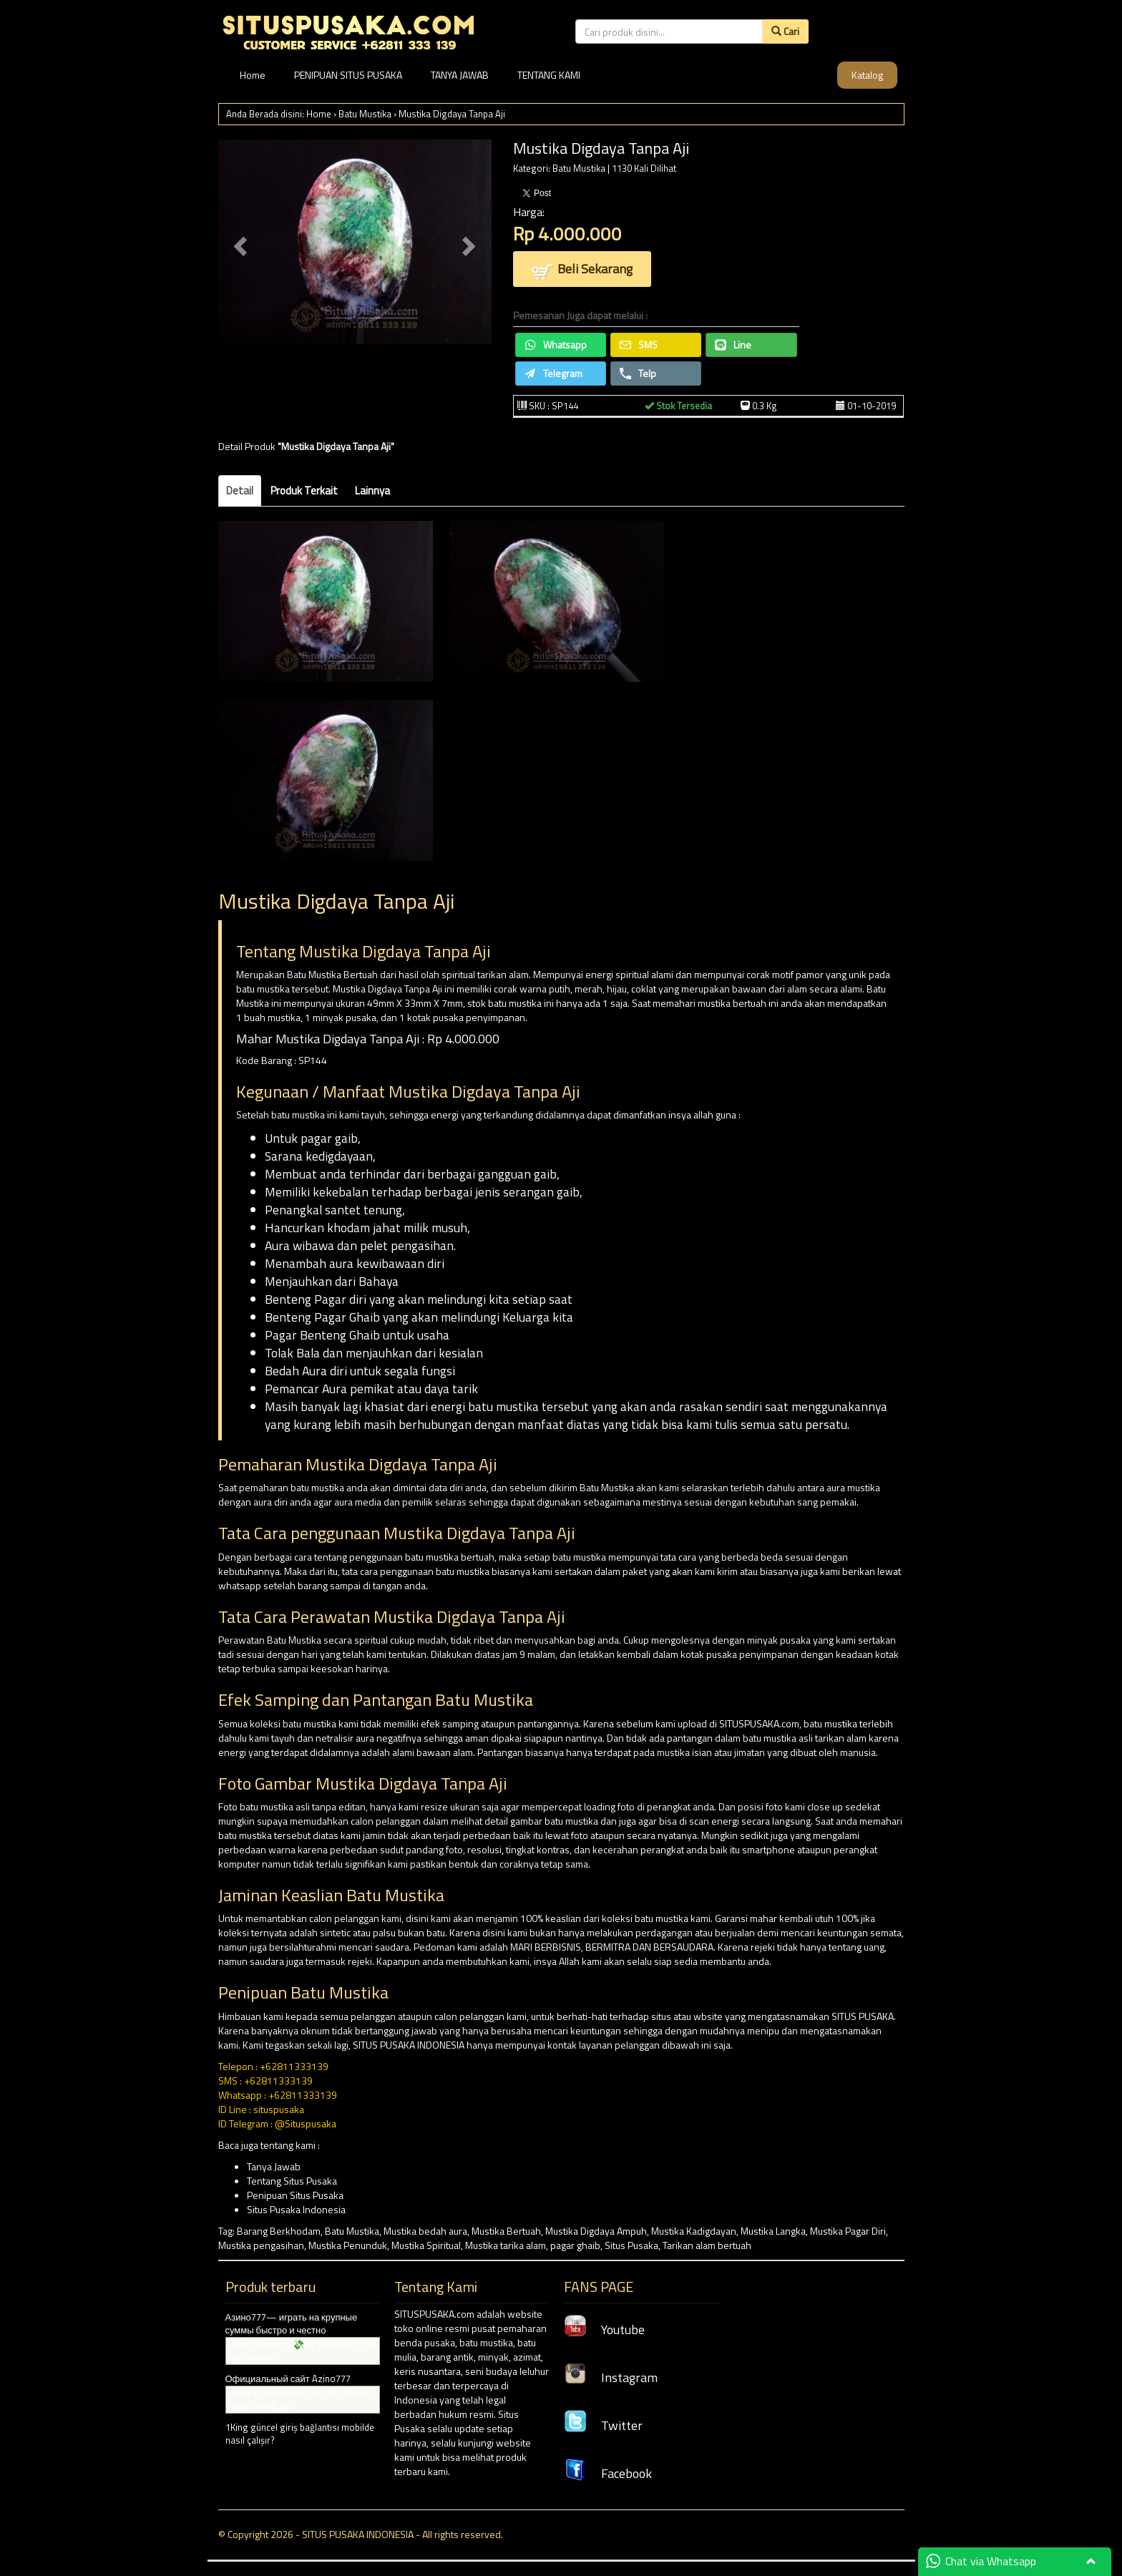 The width and height of the screenshot is (1122, 2576). Describe the element at coordinates (460, 74) in the screenshot. I see `TANYA JAWAB` at that location.